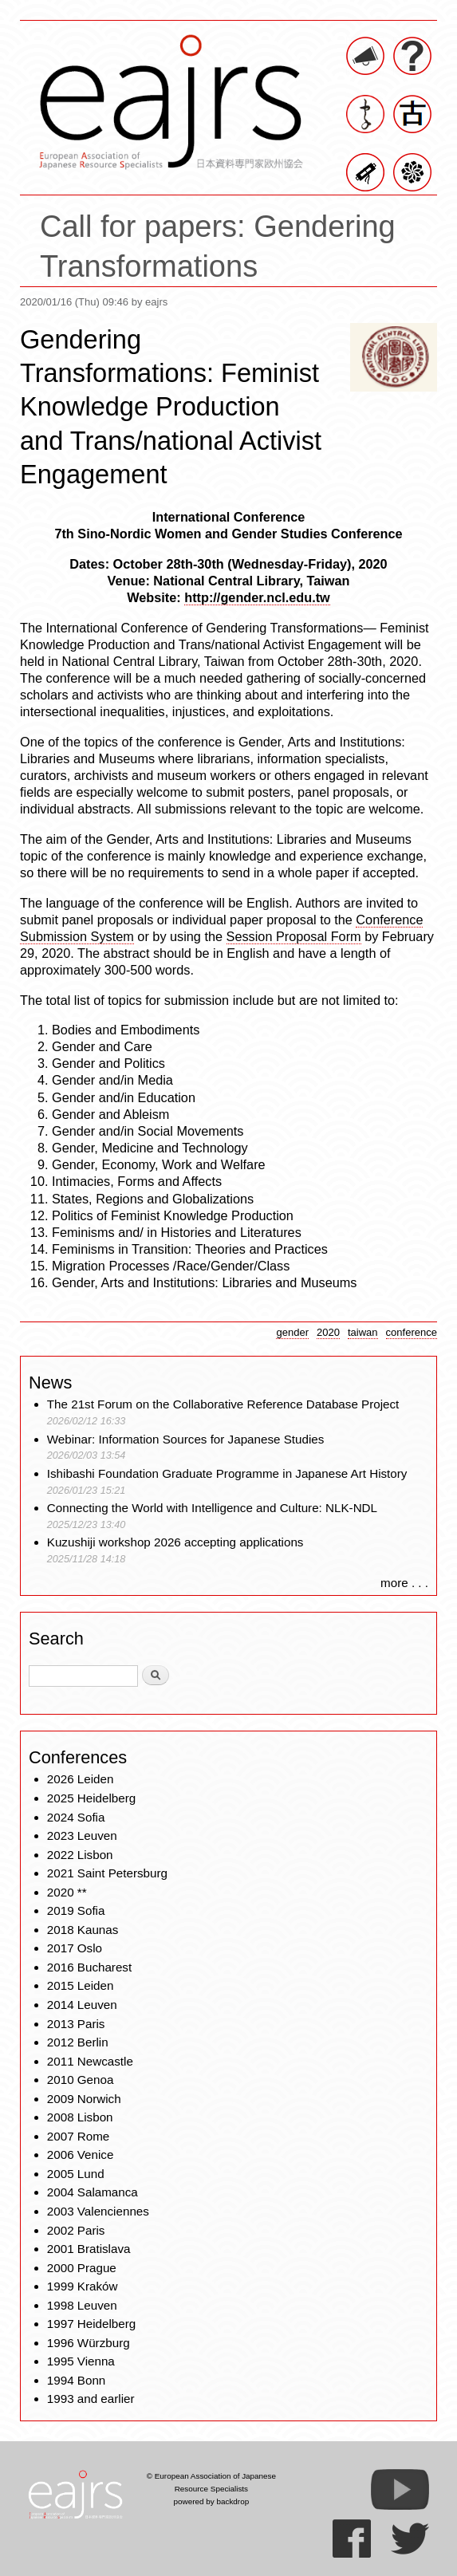  I want to click on Ishibashi Foundation Graduate Programme in Japanese Art History, so click(229, 1473).